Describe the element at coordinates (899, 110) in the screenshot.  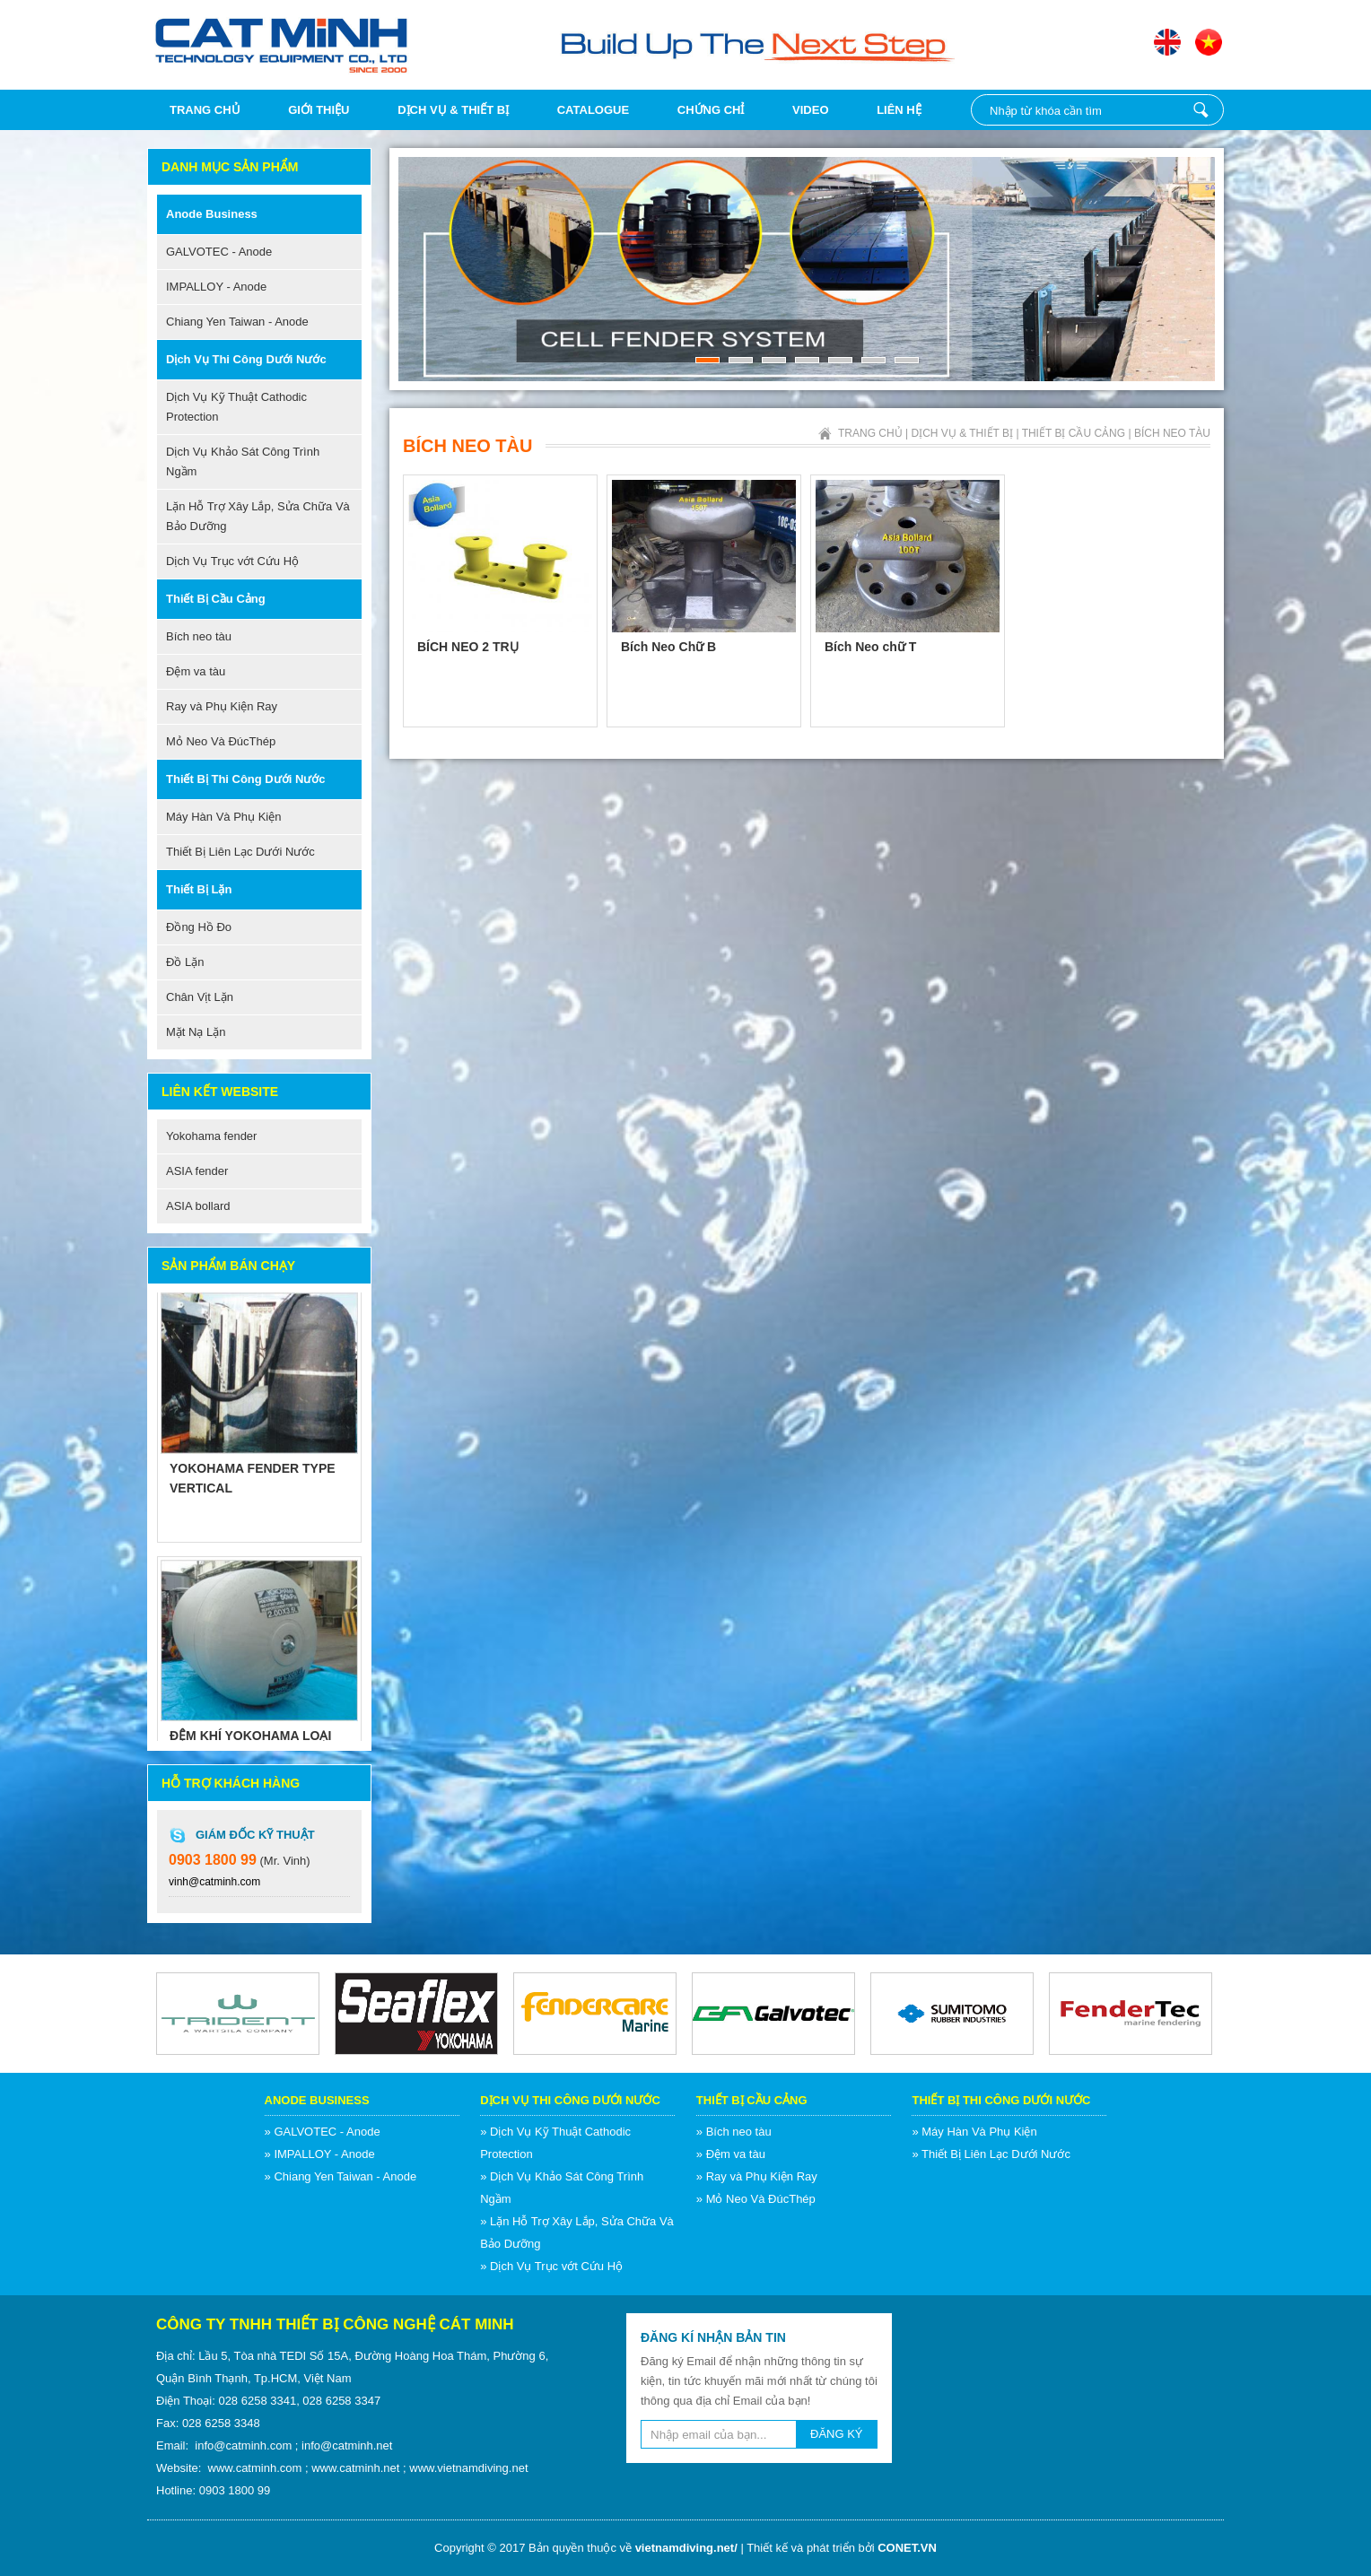
I see `Liên hệ` at that location.